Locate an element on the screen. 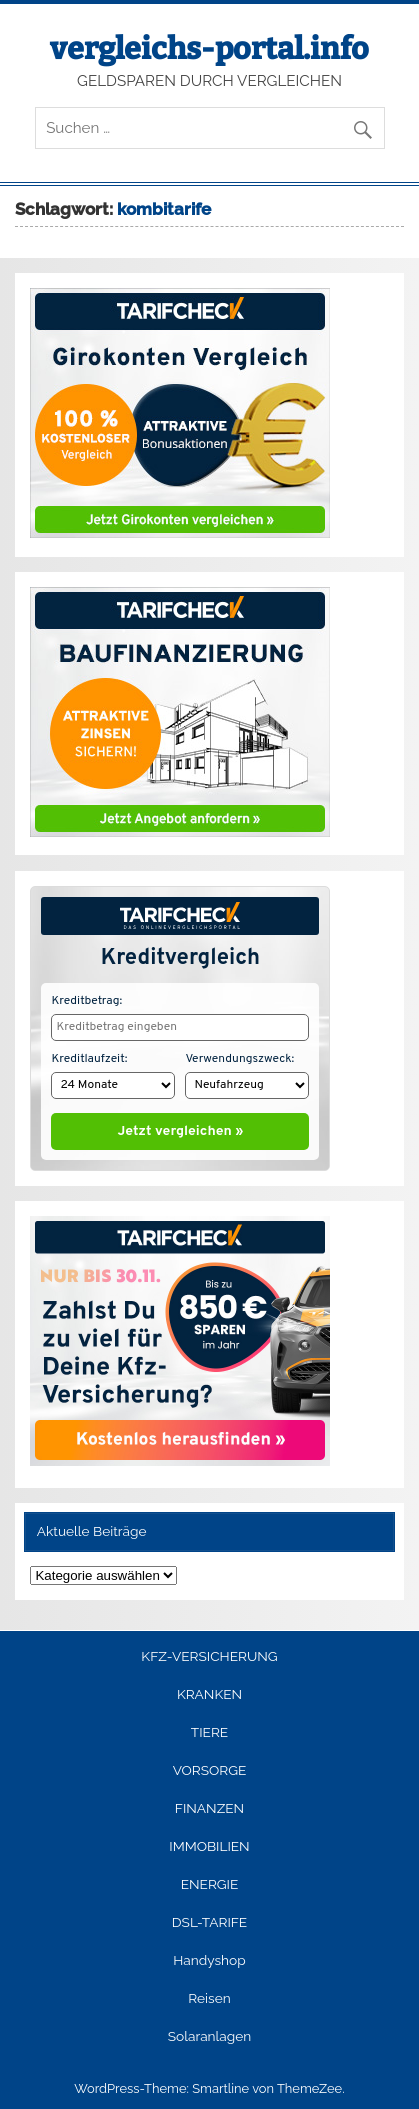  vergleichs-portal.info is located at coordinates (209, 49).